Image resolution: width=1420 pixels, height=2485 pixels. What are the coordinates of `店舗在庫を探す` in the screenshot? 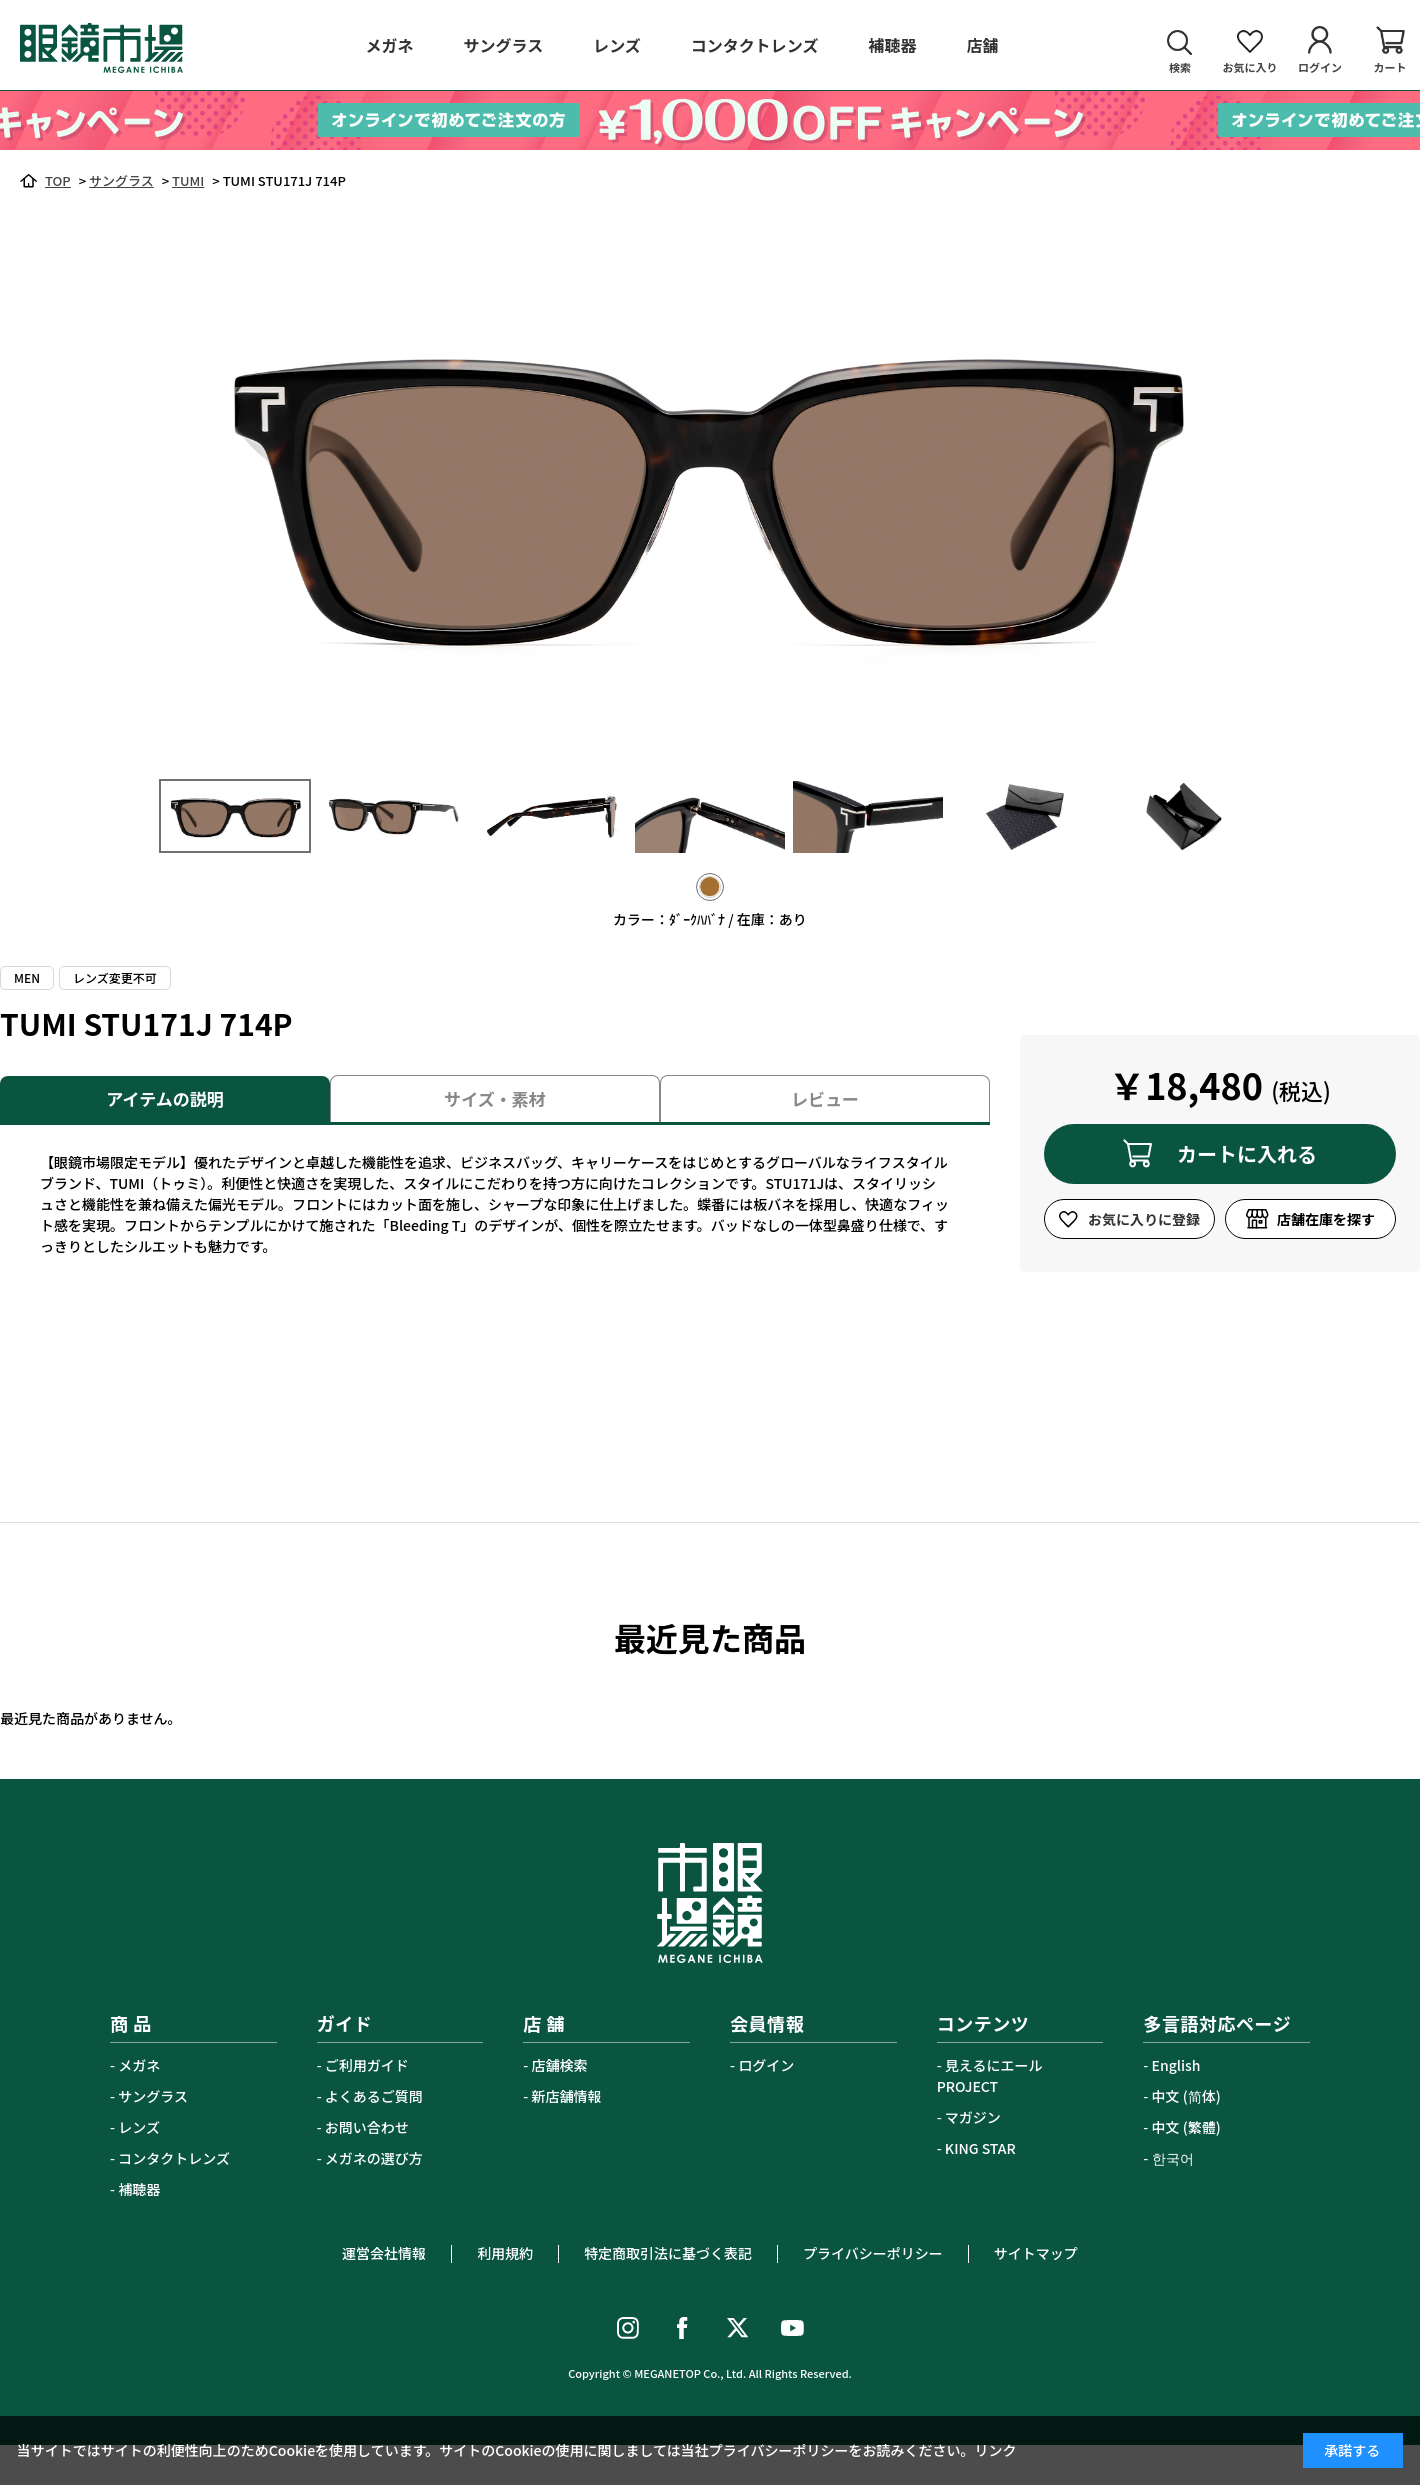 It's located at (1326, 1219).